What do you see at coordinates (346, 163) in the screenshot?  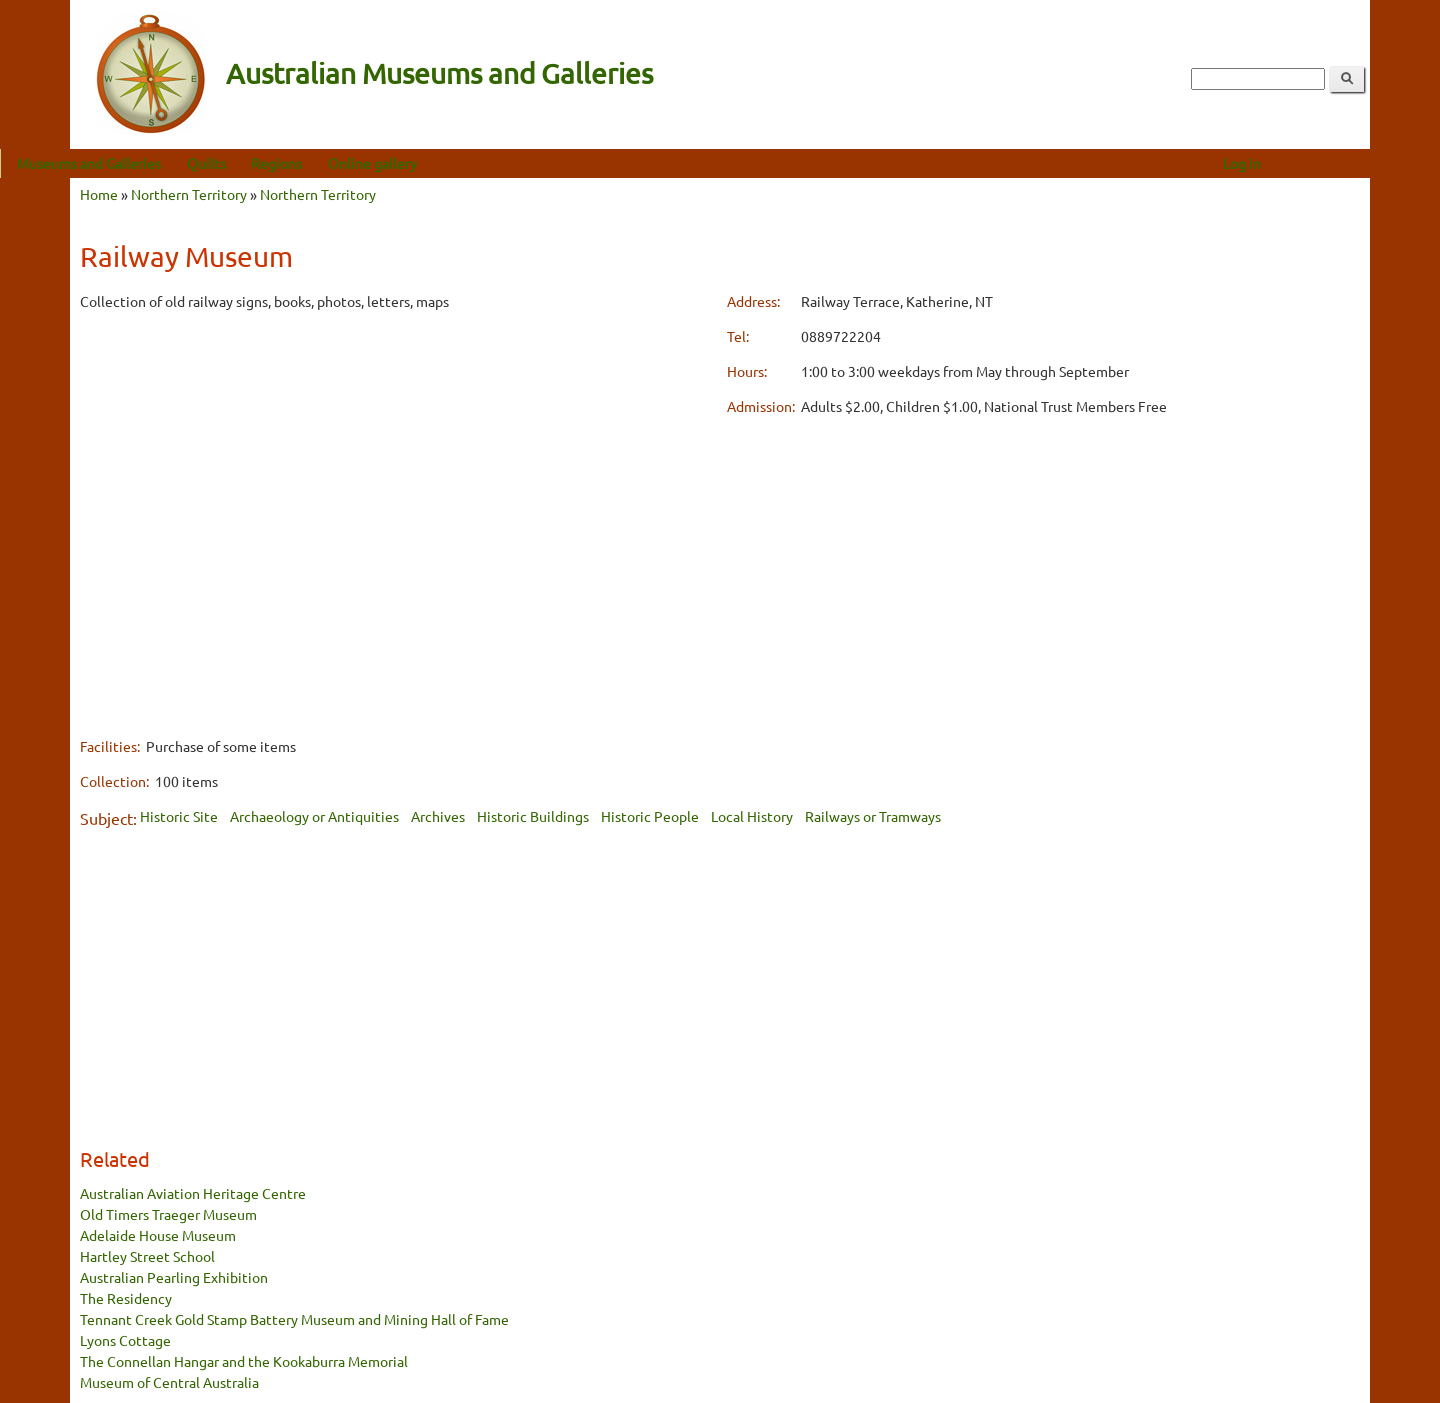 I see `Regions` at bounding box center [346, 163].